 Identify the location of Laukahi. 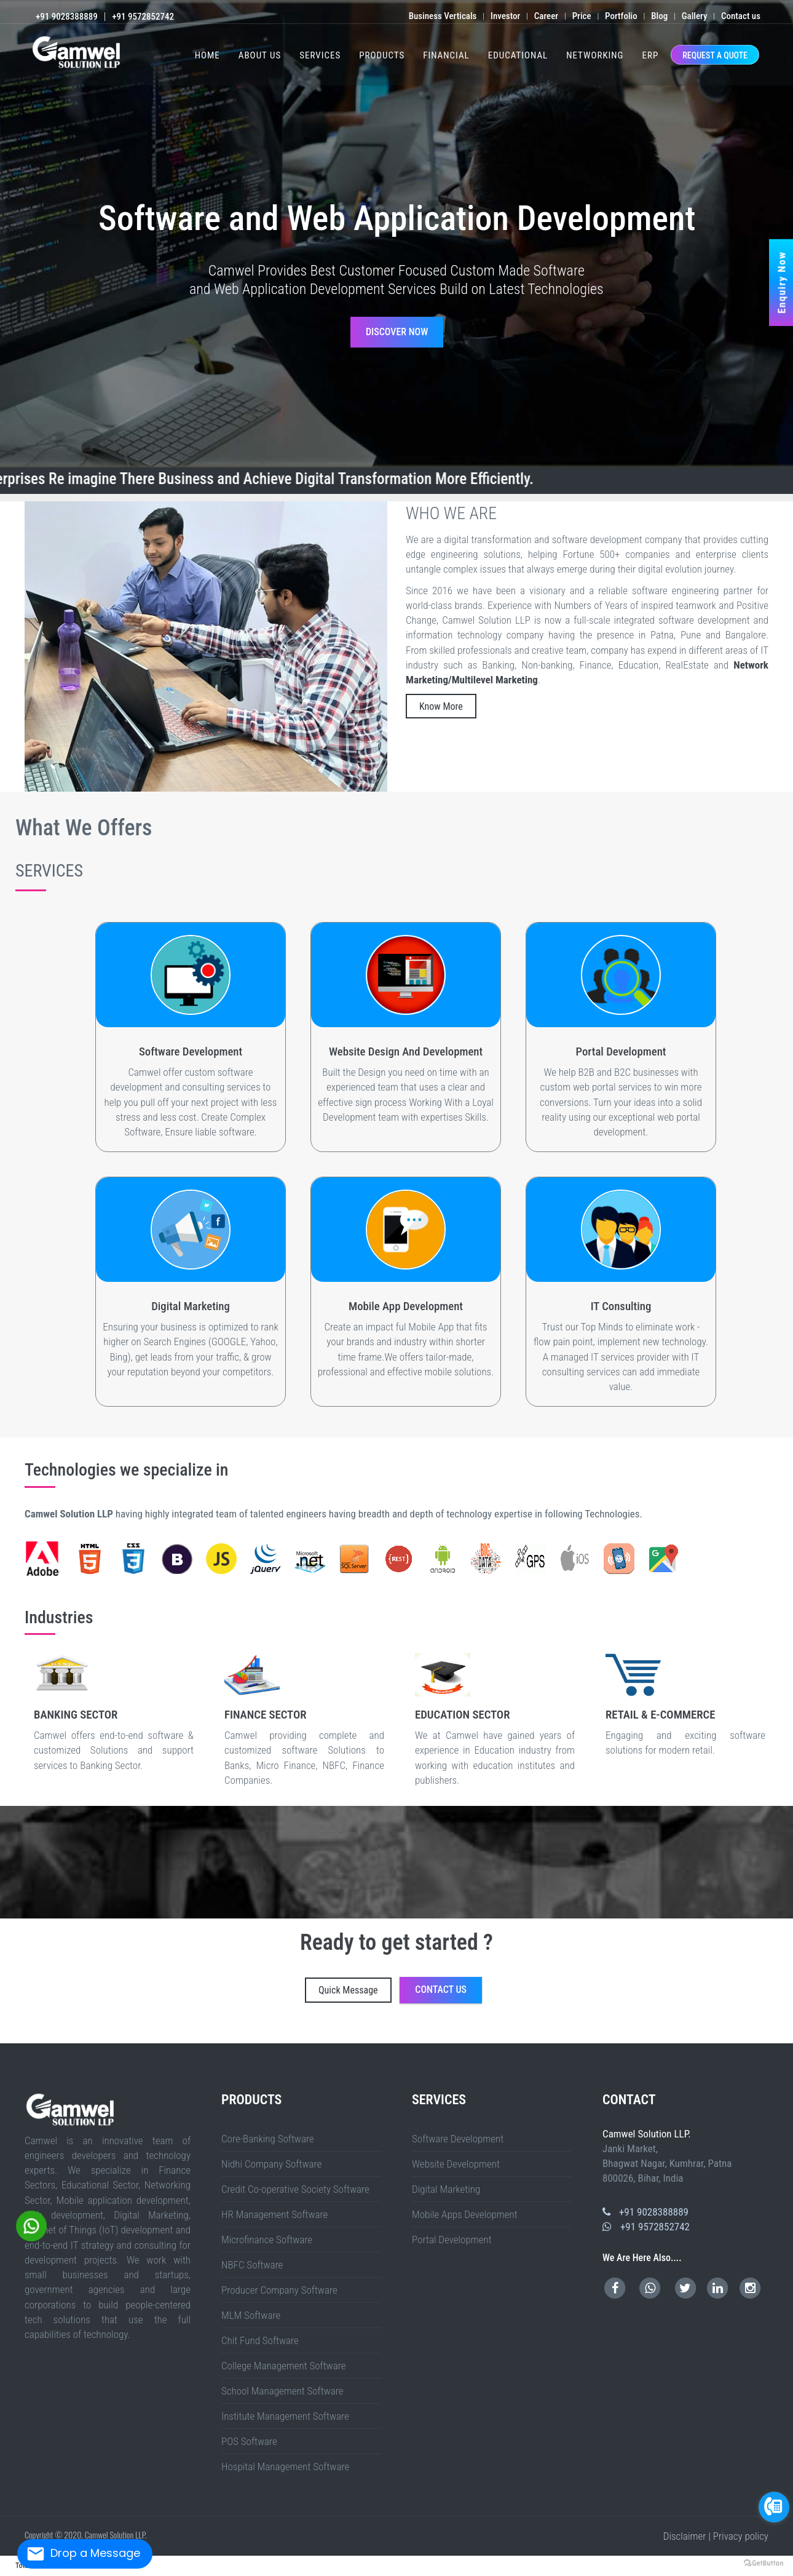
(345, 2015).